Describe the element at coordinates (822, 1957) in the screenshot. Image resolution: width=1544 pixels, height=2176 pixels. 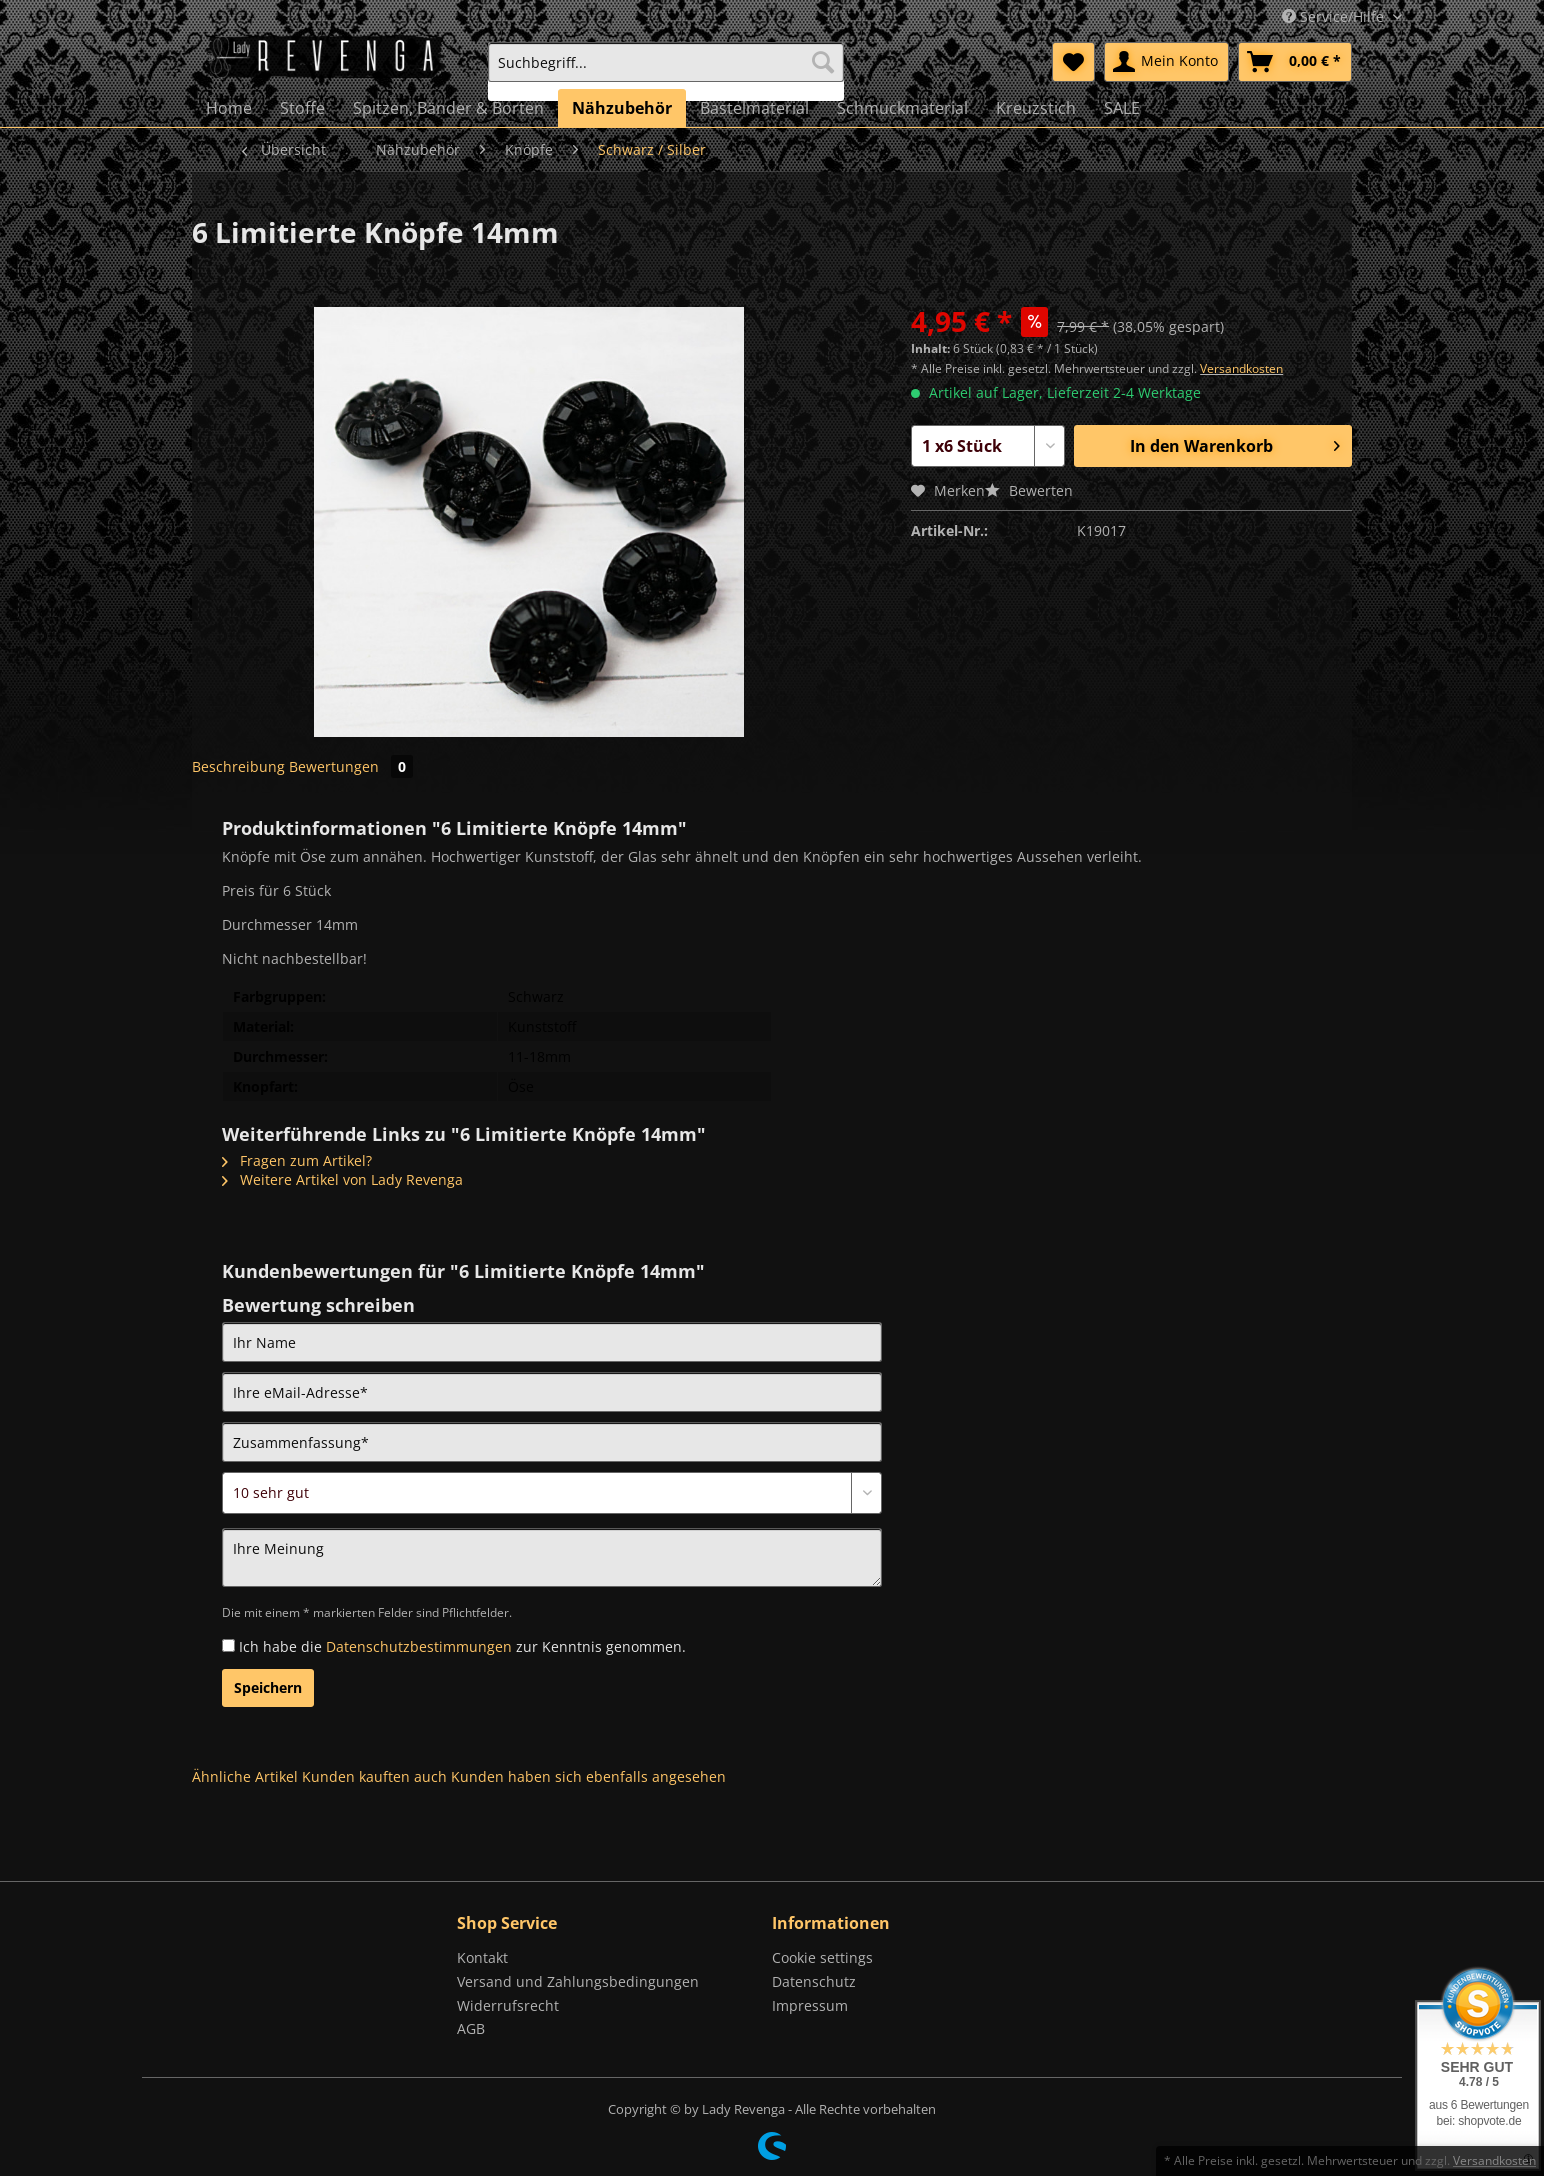
I see `Cookie settings` at that location.